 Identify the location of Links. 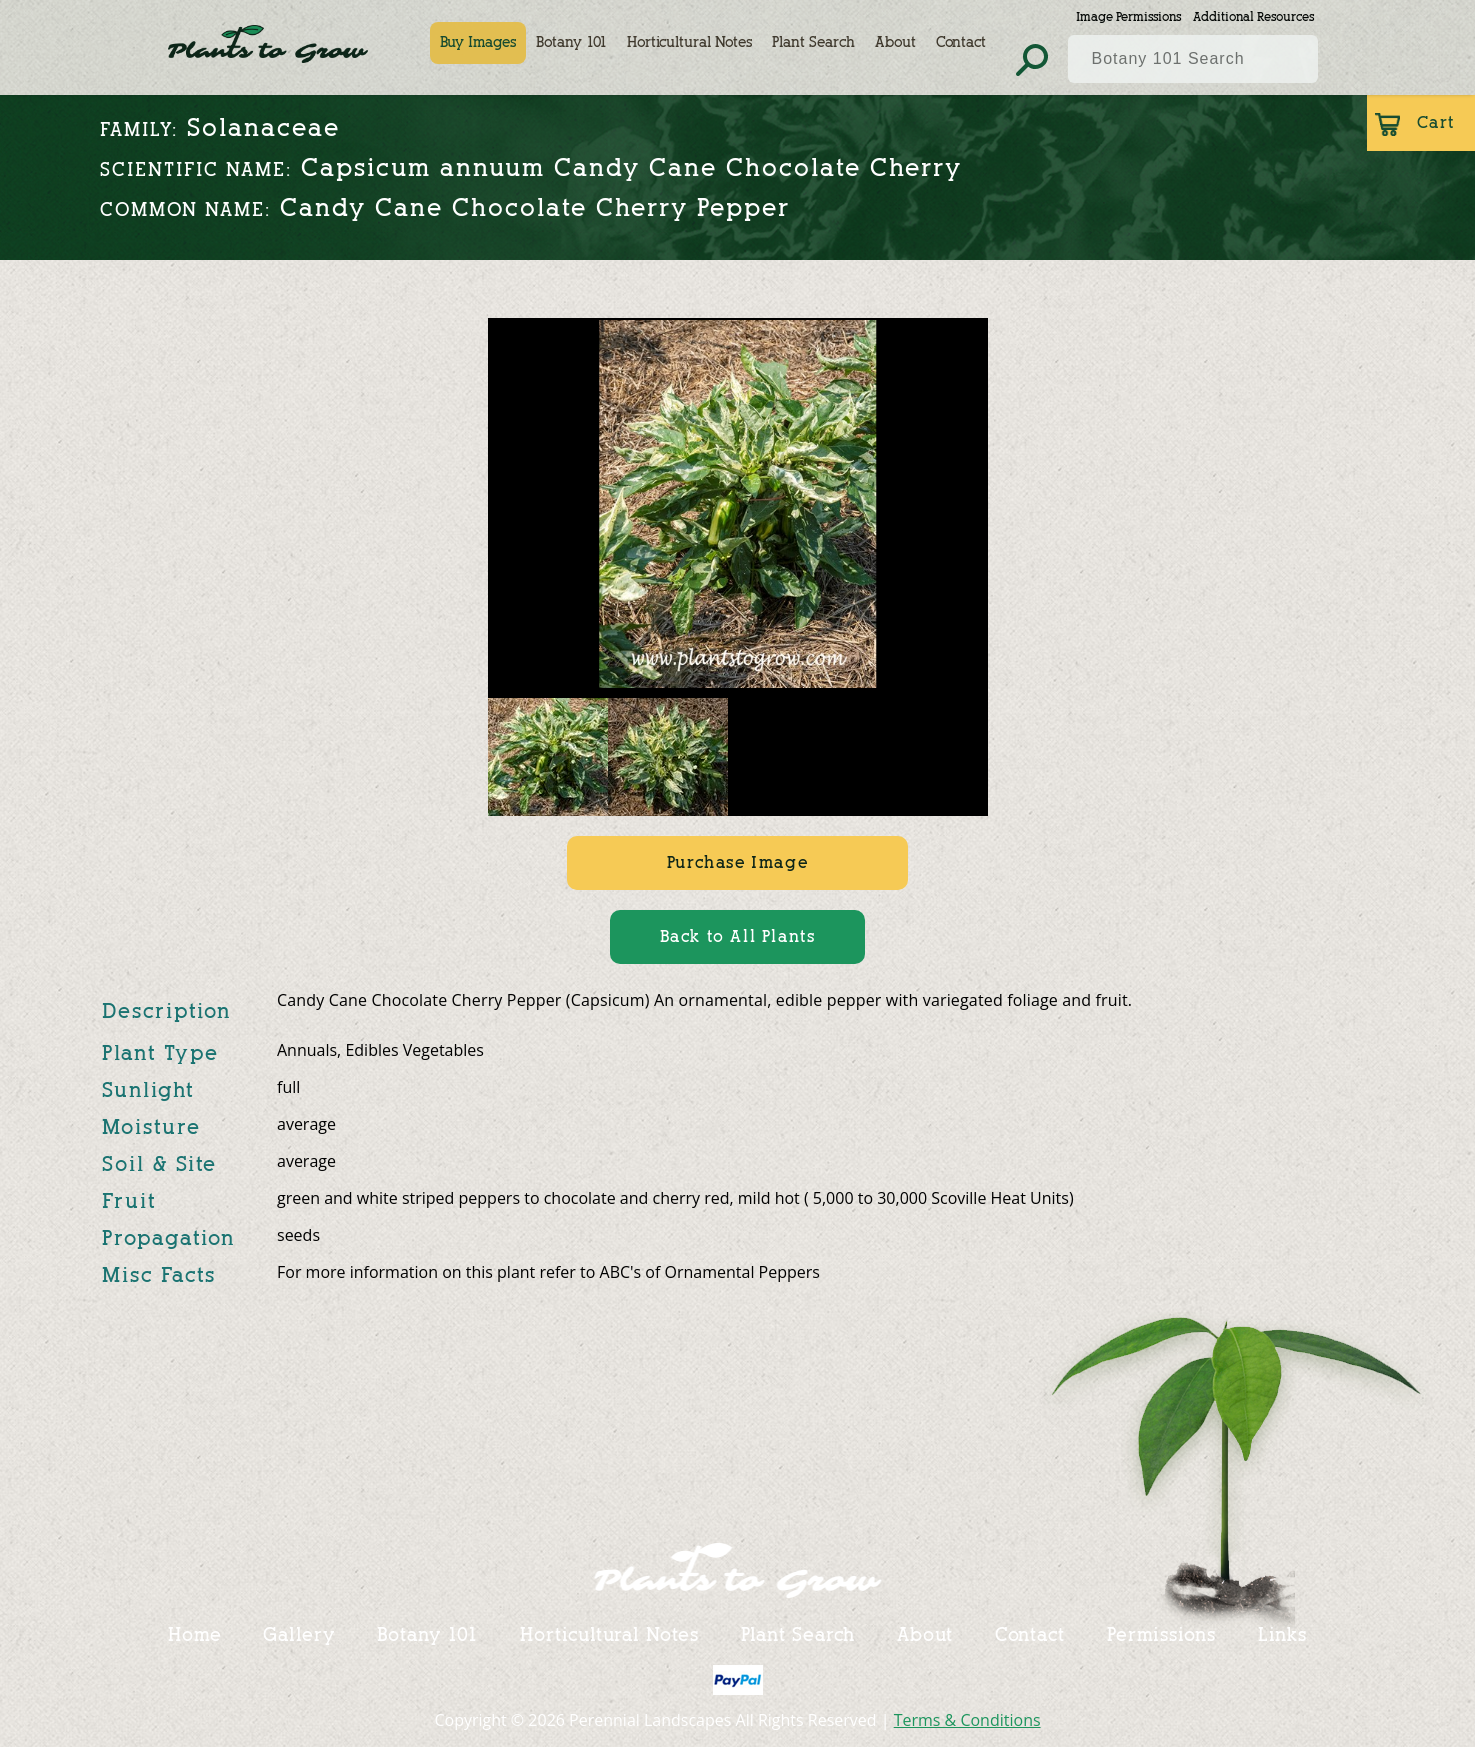
(1283, 1635).